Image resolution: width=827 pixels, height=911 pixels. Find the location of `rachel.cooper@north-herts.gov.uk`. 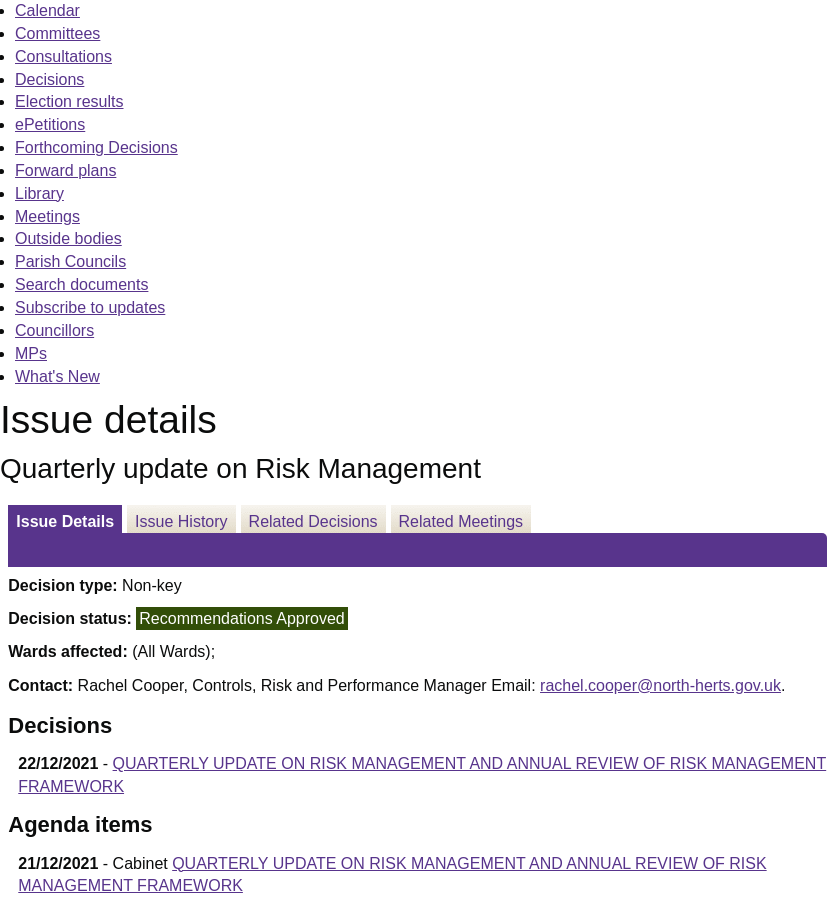

rachel.cooper@north-herts.gov.uk is located at coordinates (660, 685).